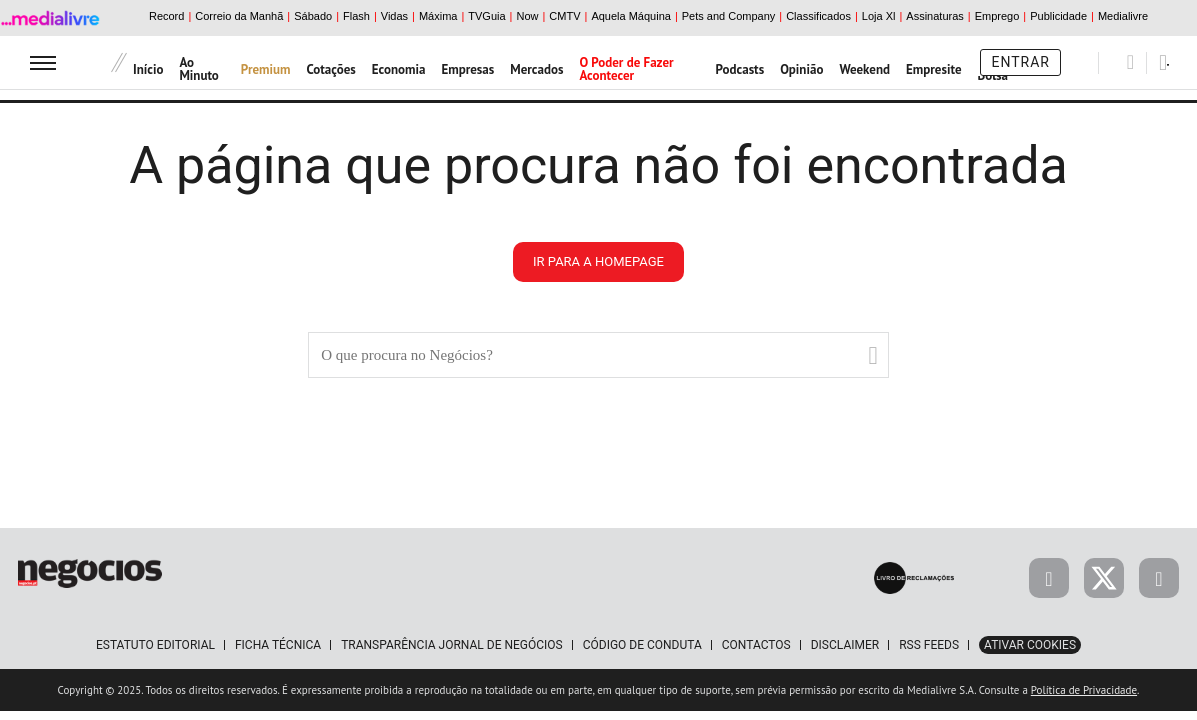 The width and height of the screenshot is (1197, 720). Describe the element at coordinates (756, 645) in the screenshot. I see `Contactos` at that location.